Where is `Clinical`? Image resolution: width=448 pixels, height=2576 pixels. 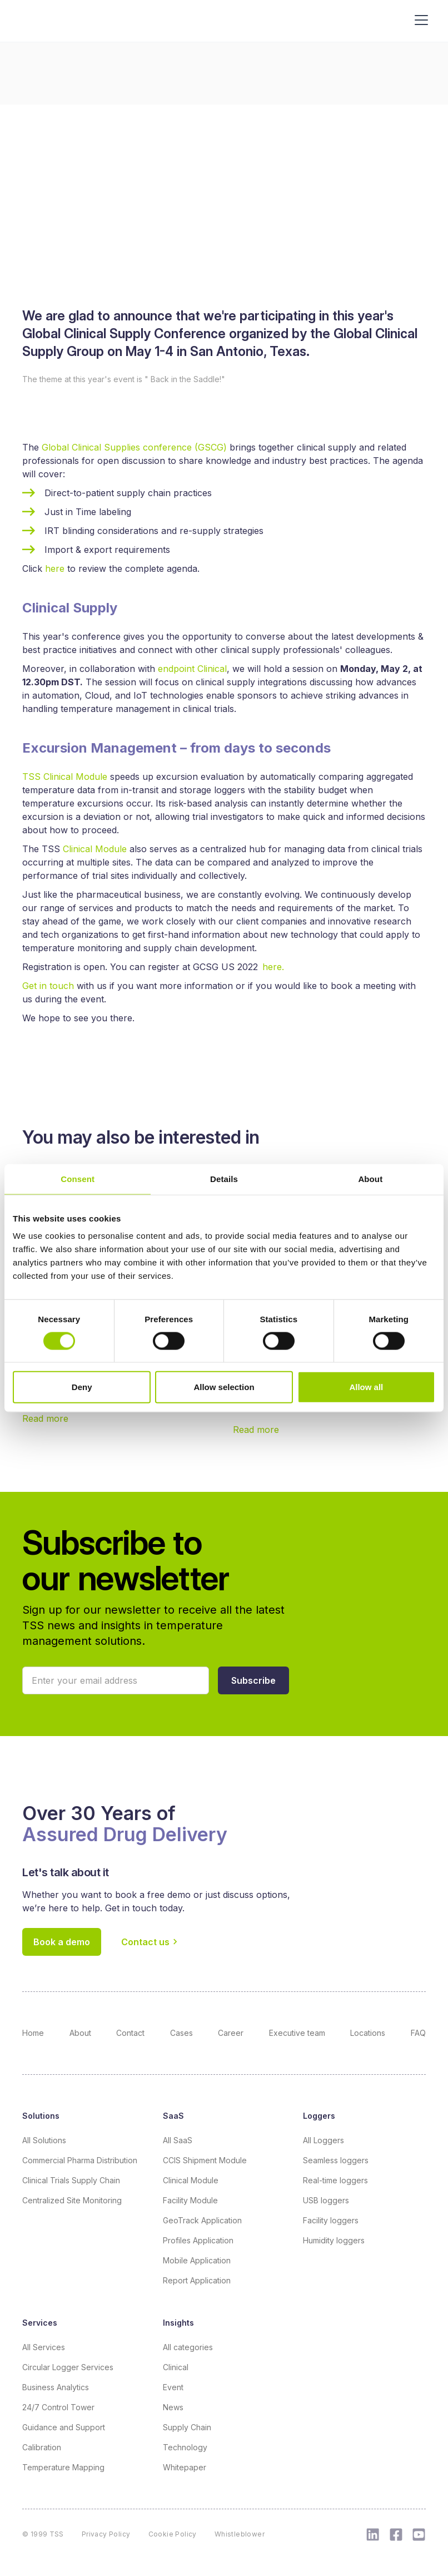
Clinical is located at coordinates (175, 2367).